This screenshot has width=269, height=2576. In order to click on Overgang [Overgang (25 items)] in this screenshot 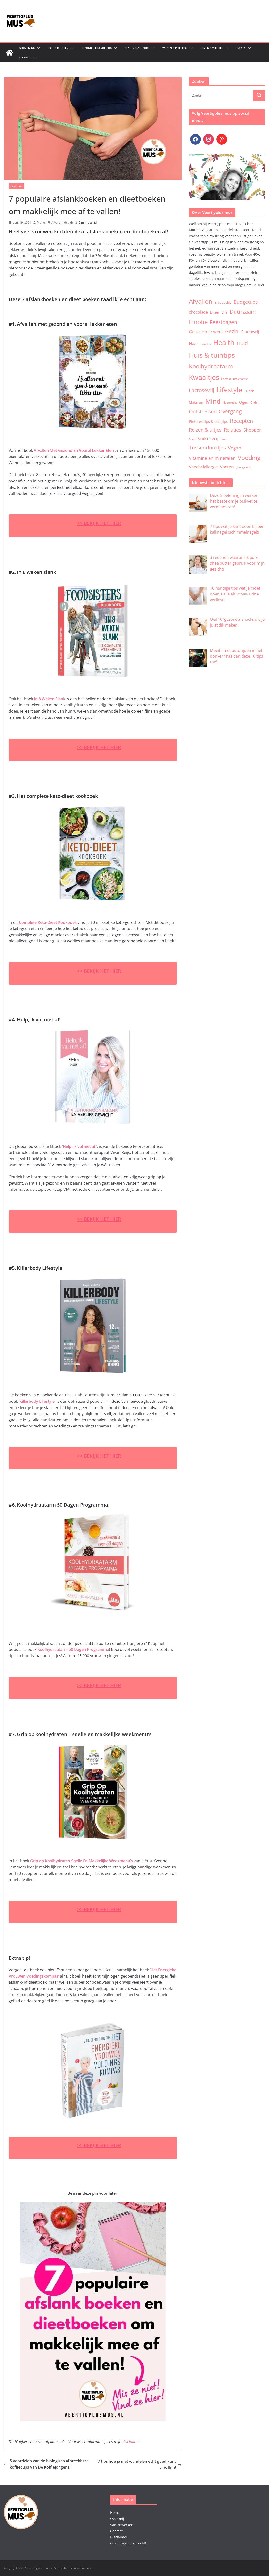, I will do `click(230, 411)`.